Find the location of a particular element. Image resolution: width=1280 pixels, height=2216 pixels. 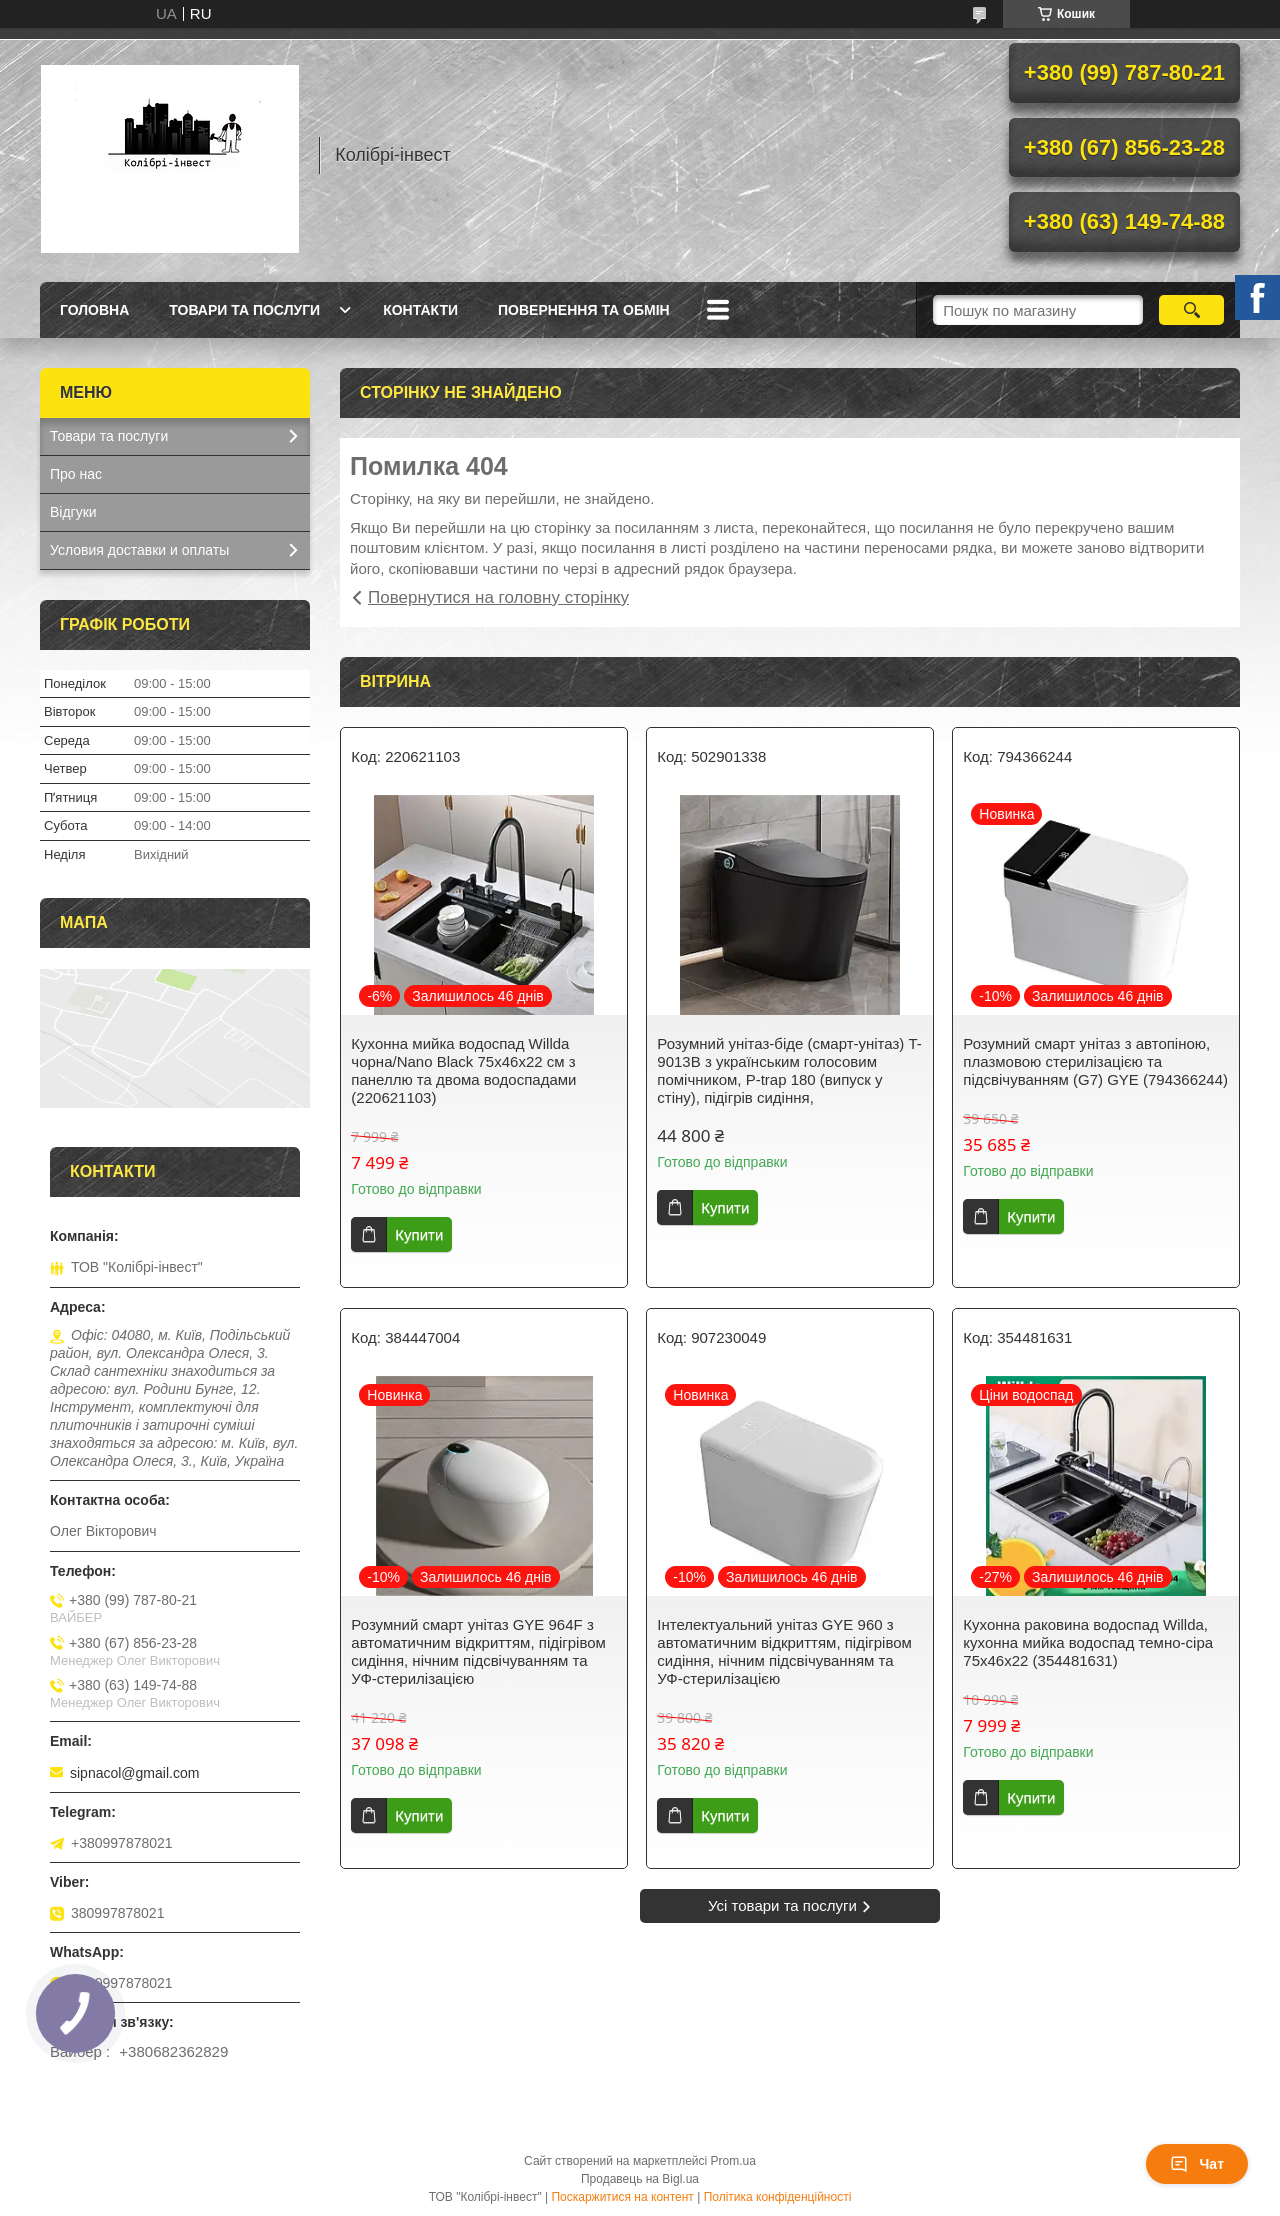

Відгуки is located at coordinates (73, 512).